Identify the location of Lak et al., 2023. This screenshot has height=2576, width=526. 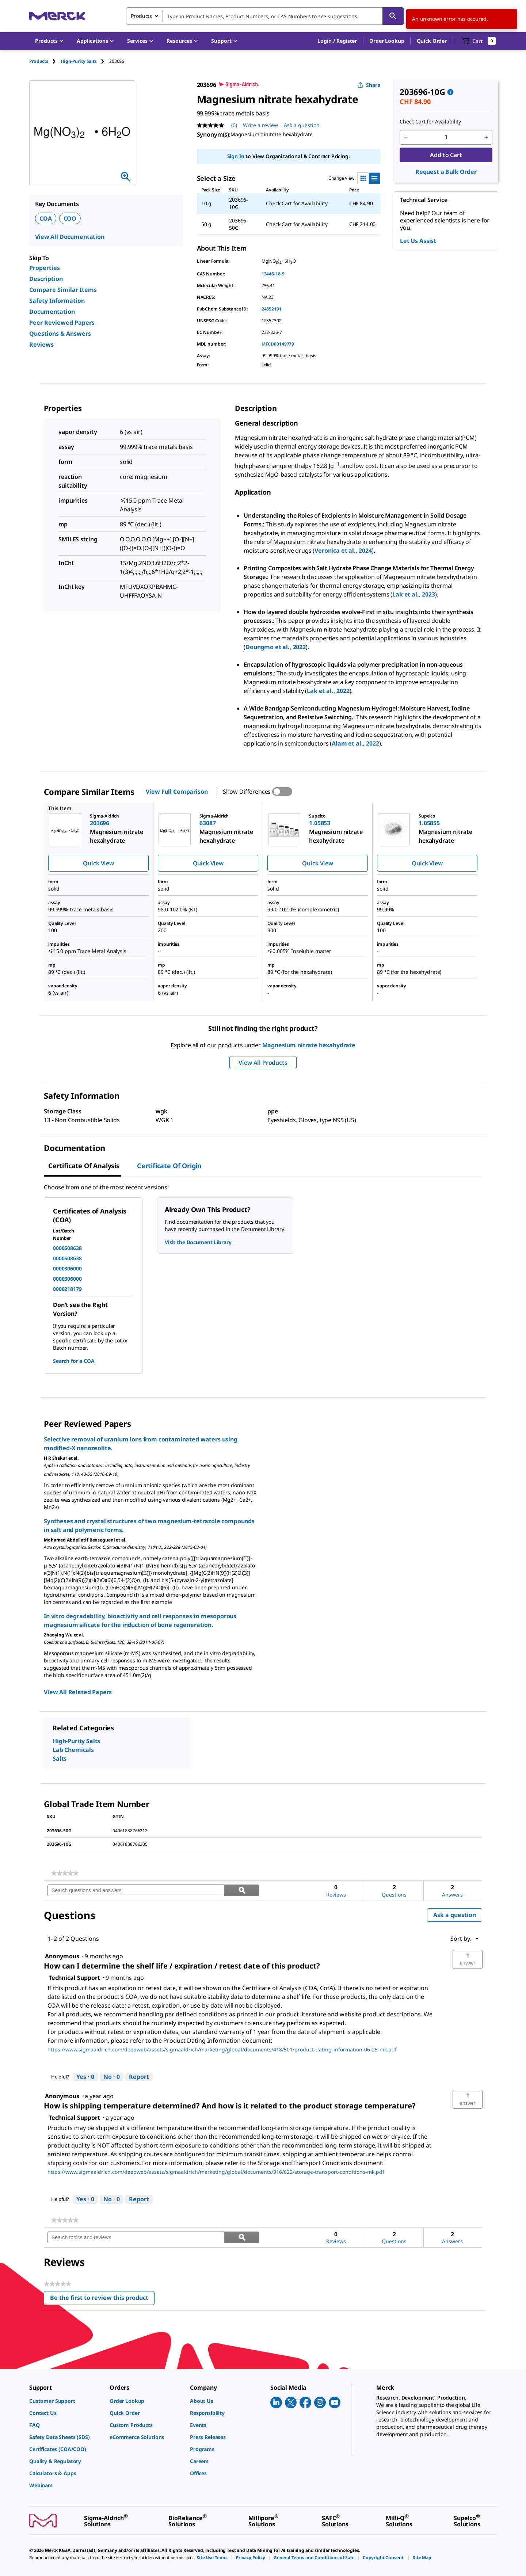
(413, 594).